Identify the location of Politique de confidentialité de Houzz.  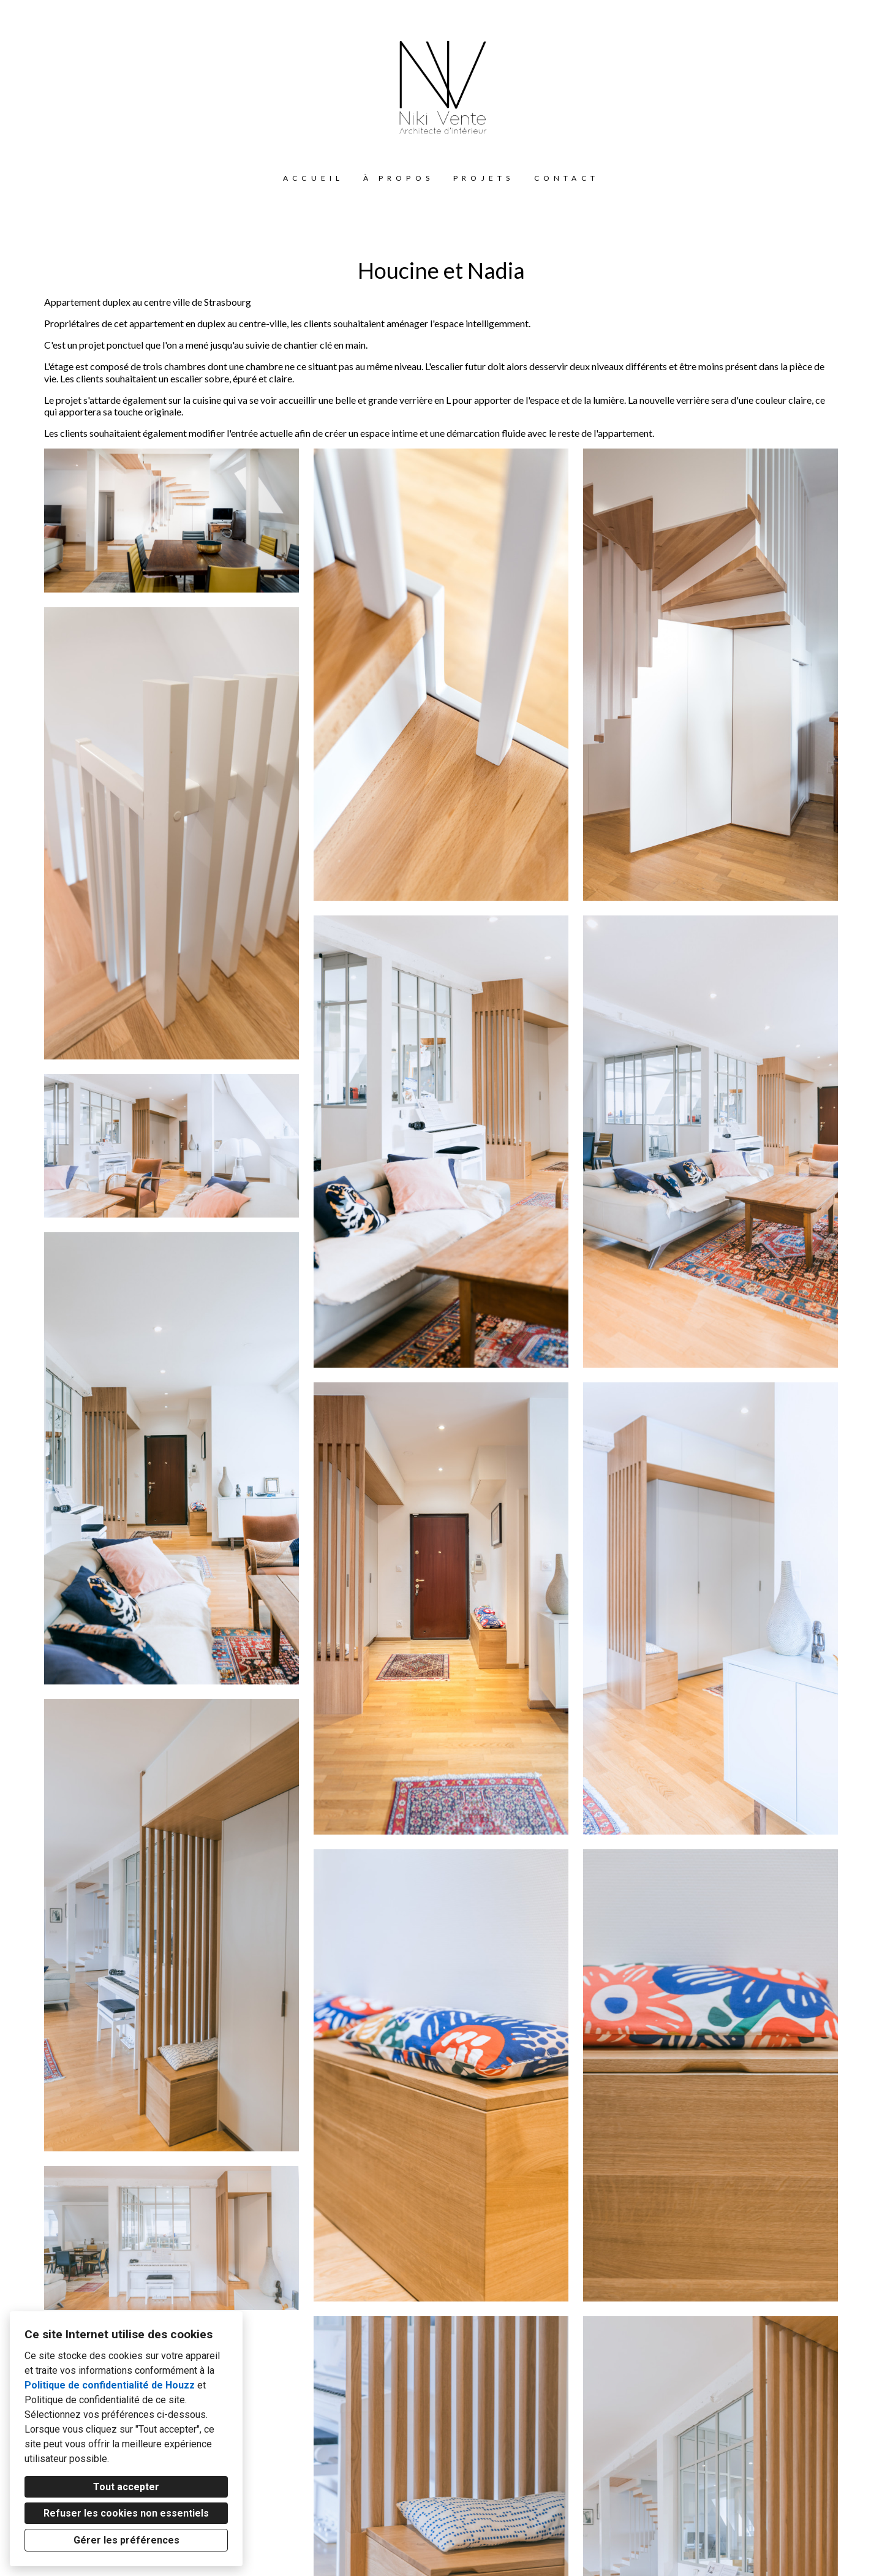
(109, 2385).